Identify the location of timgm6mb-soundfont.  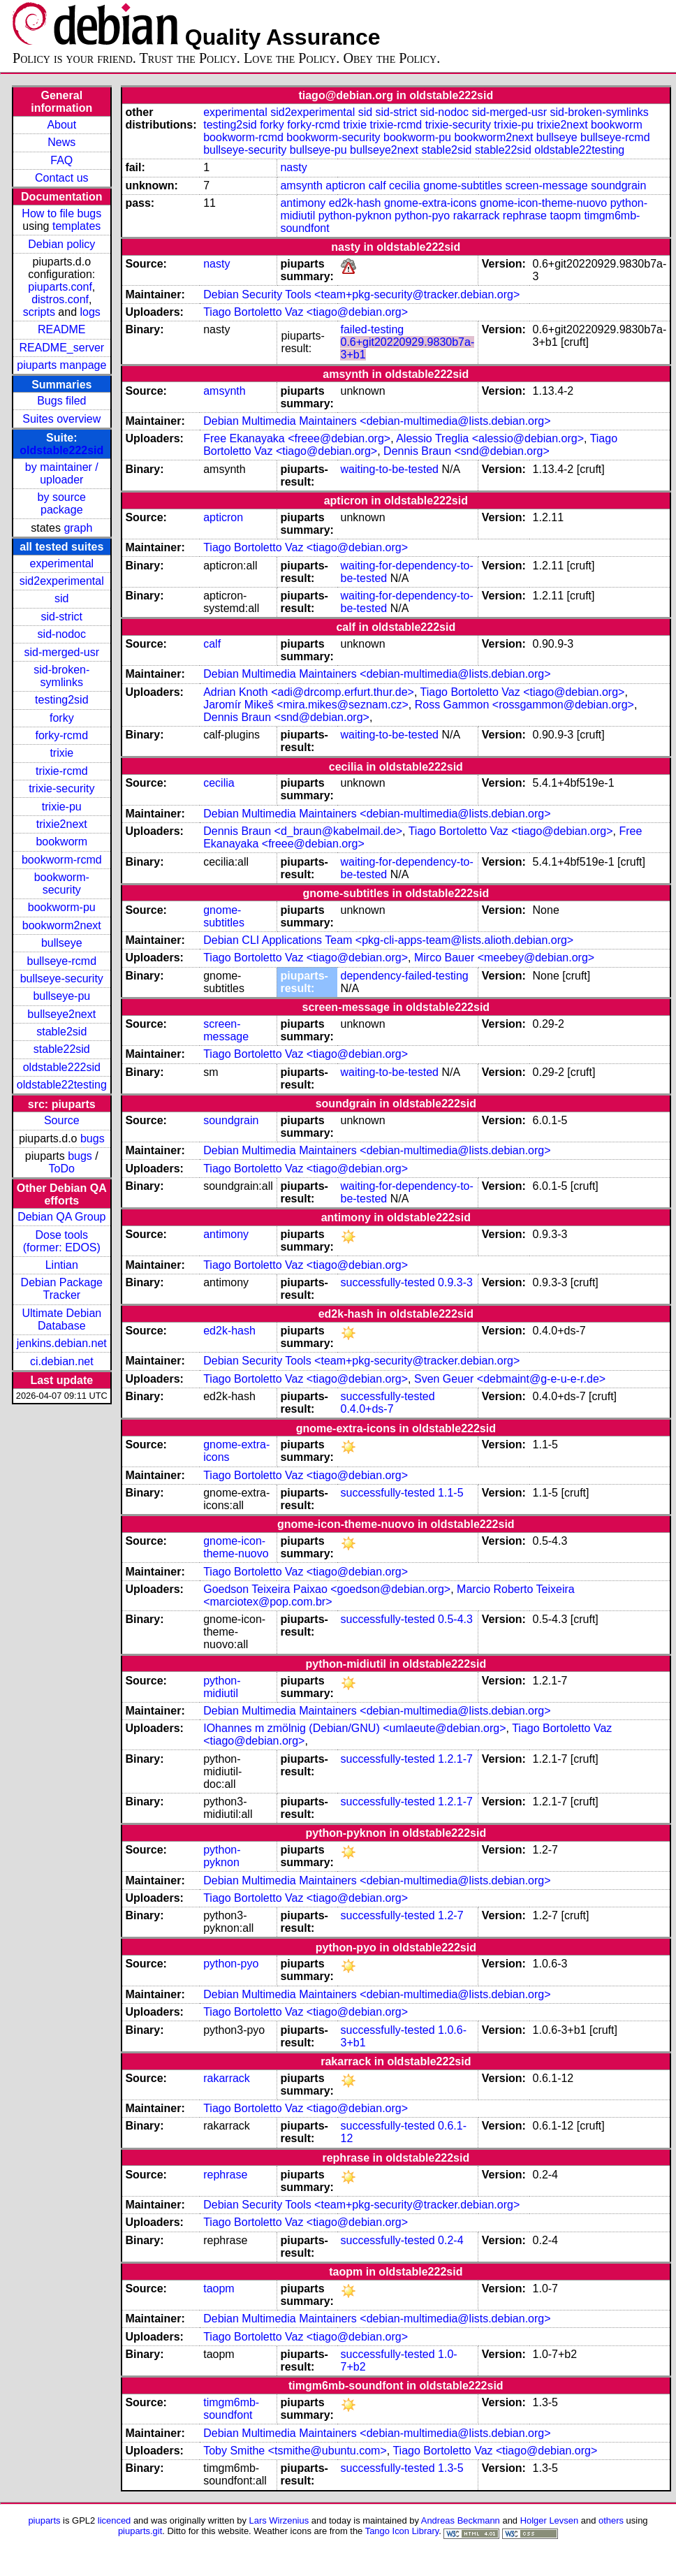
(231, 2408).